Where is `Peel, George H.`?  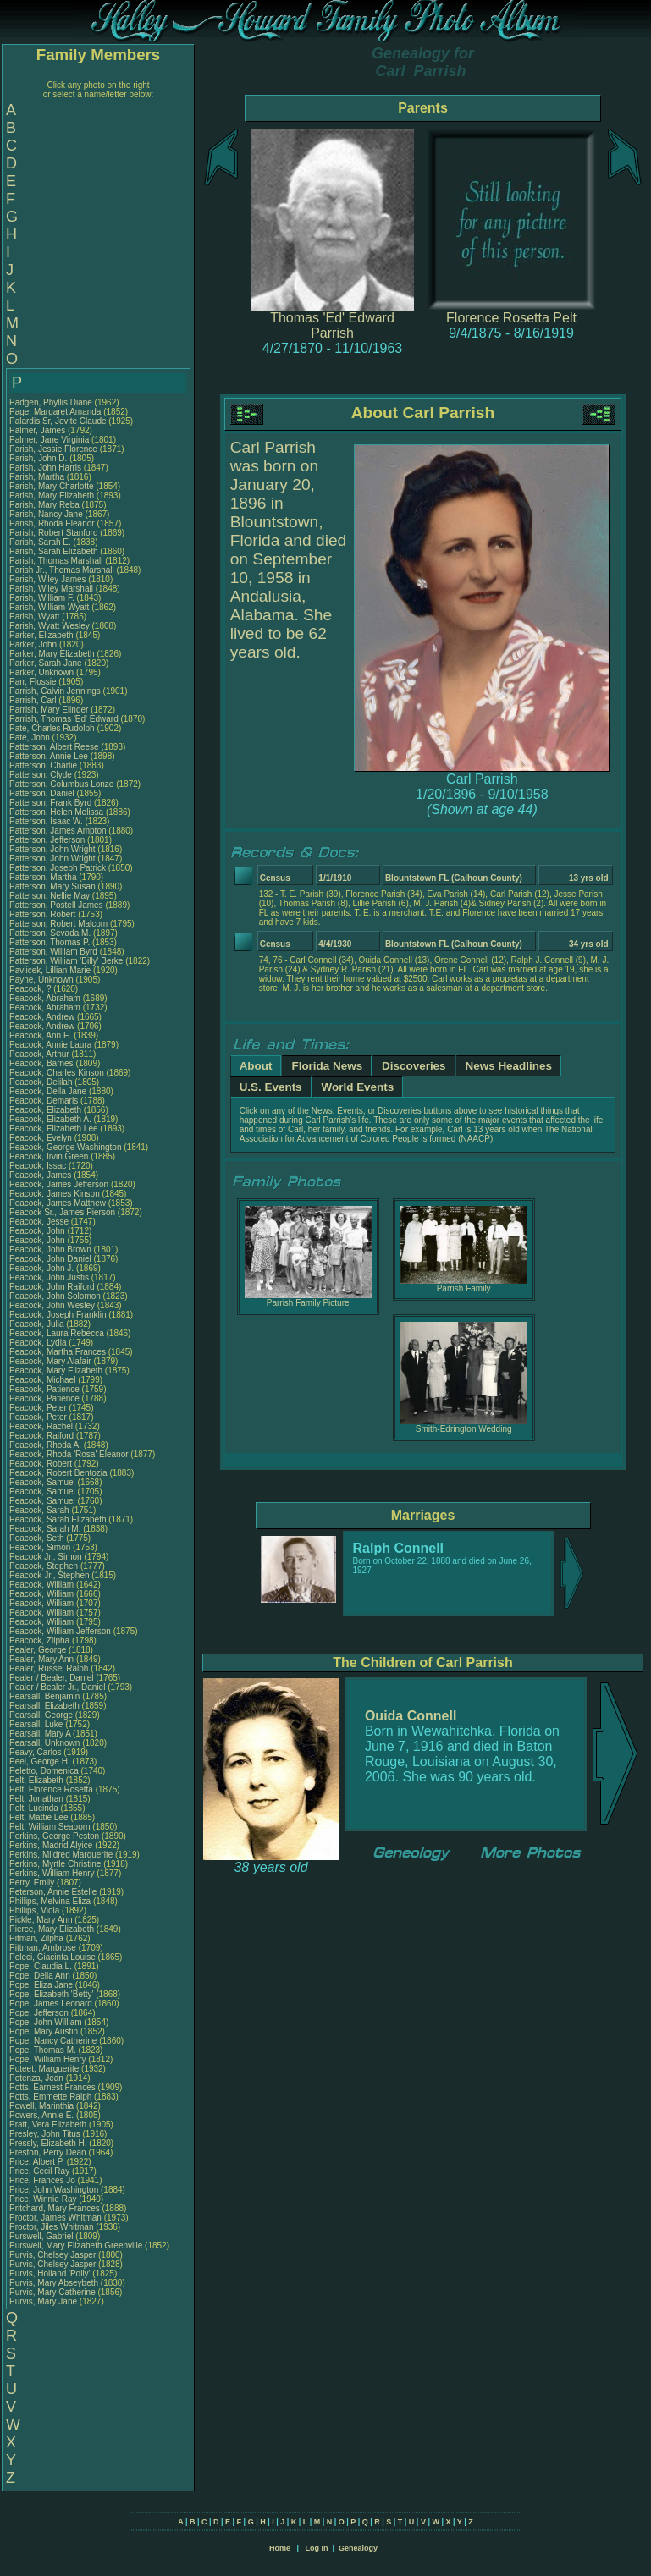
Peel, George H. is located at coordinates (39, 1761).